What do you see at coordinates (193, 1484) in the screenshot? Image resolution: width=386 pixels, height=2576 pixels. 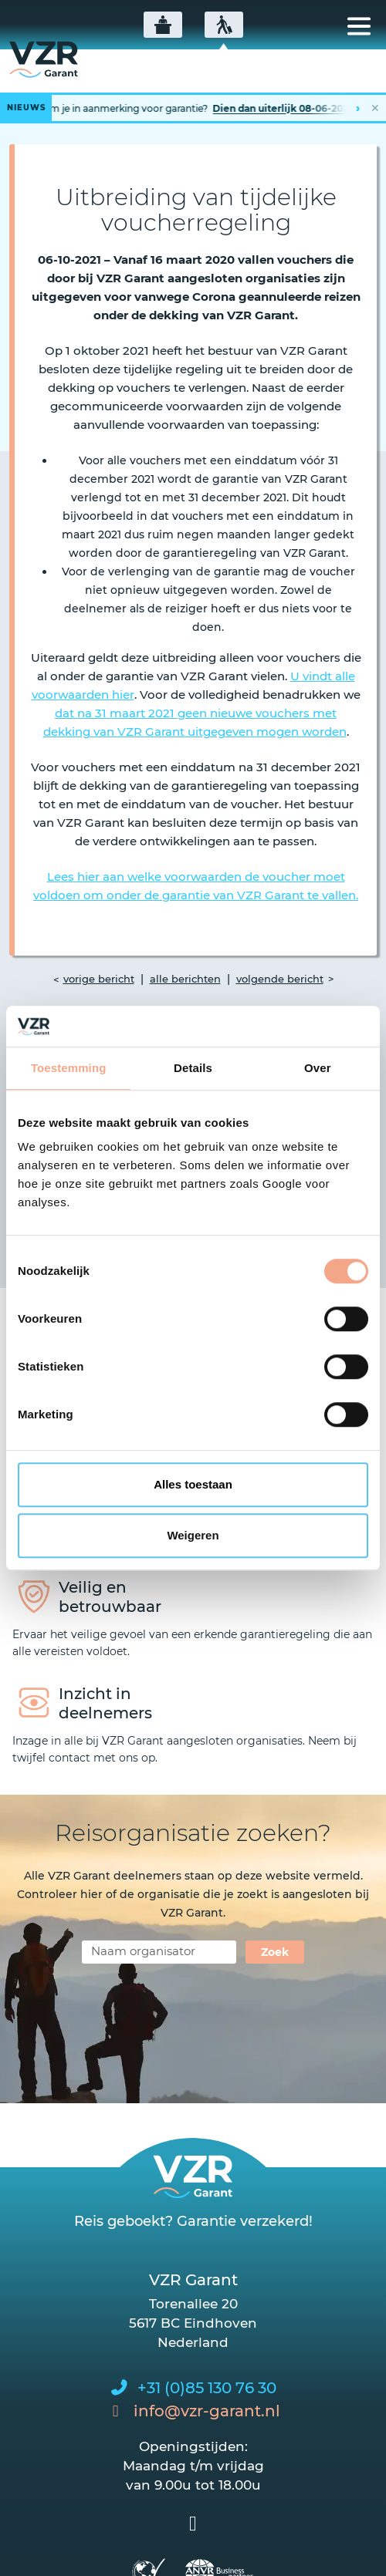 I see `Alles toestaan` at bounding box center [193, 1484].